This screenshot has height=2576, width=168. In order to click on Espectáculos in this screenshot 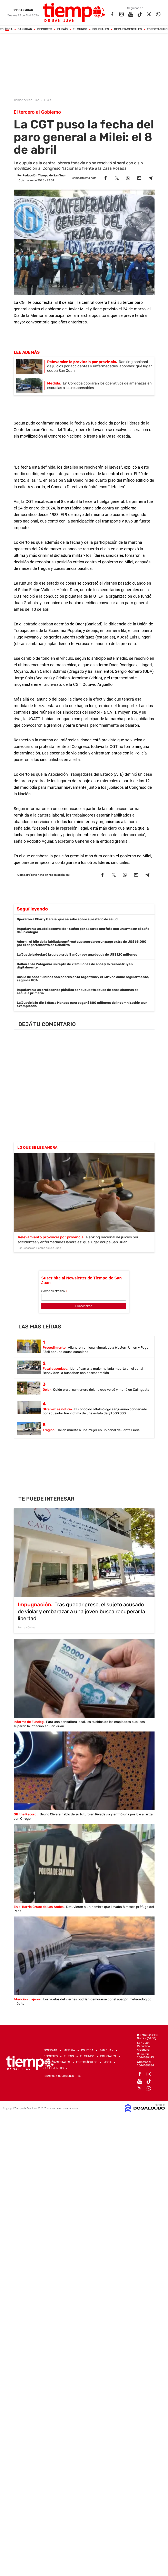, I will do `click(86, 2062)`.